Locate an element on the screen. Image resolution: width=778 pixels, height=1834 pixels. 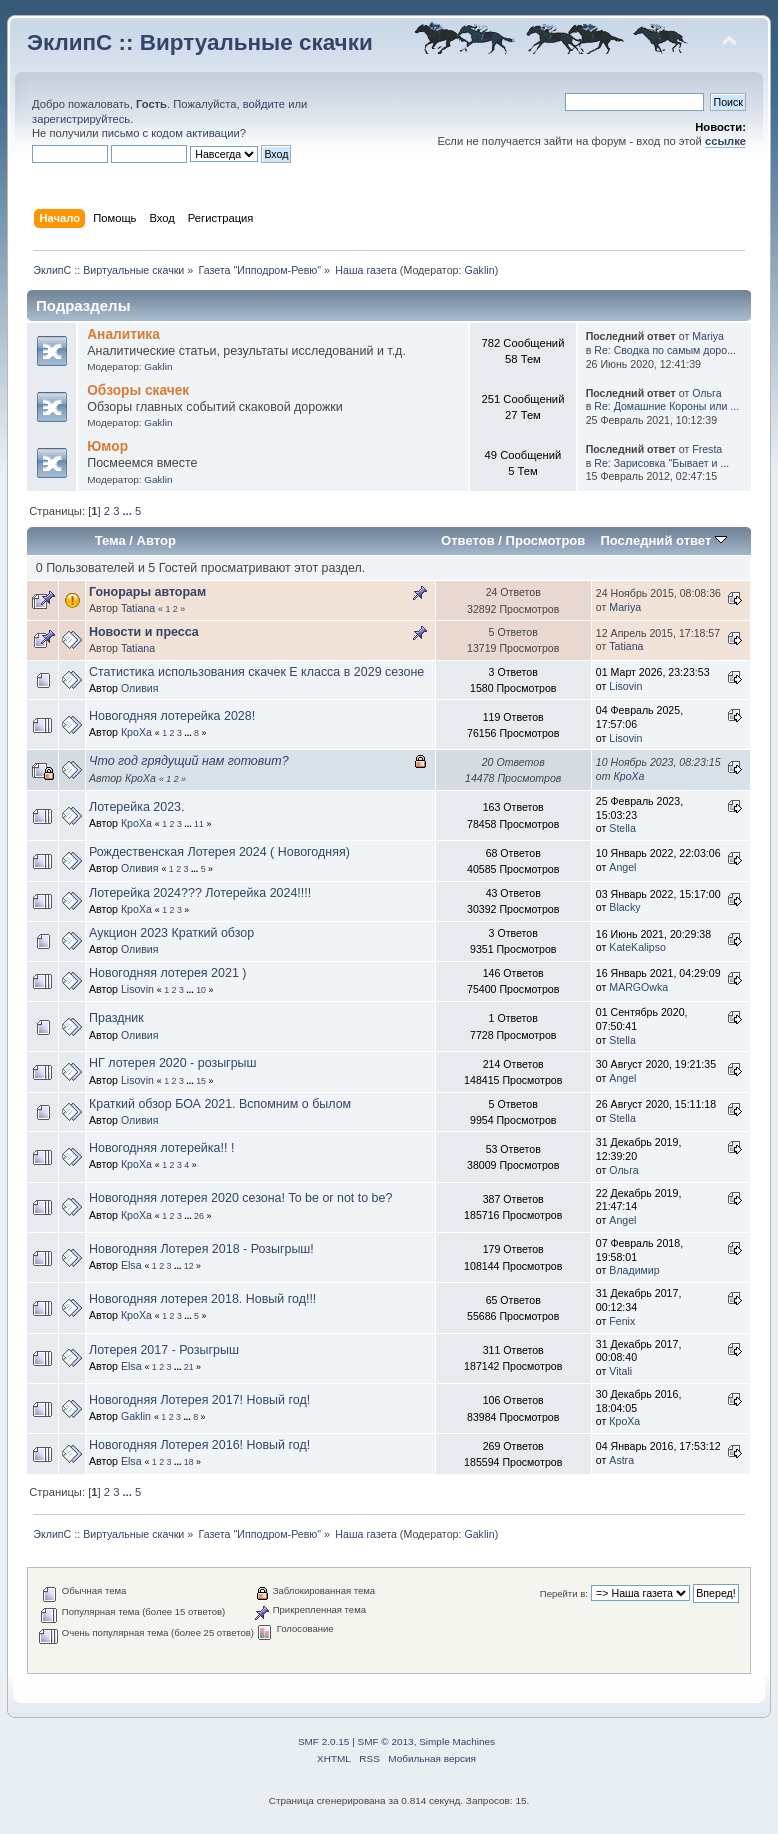
11 is located at coordinates (199, 824).